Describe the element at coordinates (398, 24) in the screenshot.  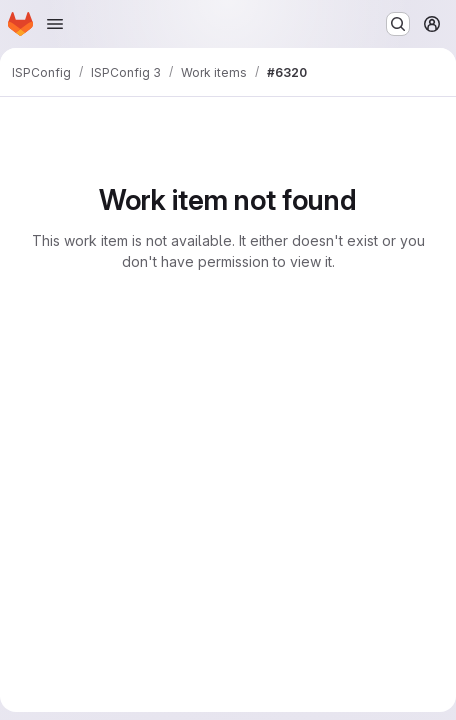
I see `[Search or go to…]` at that location.